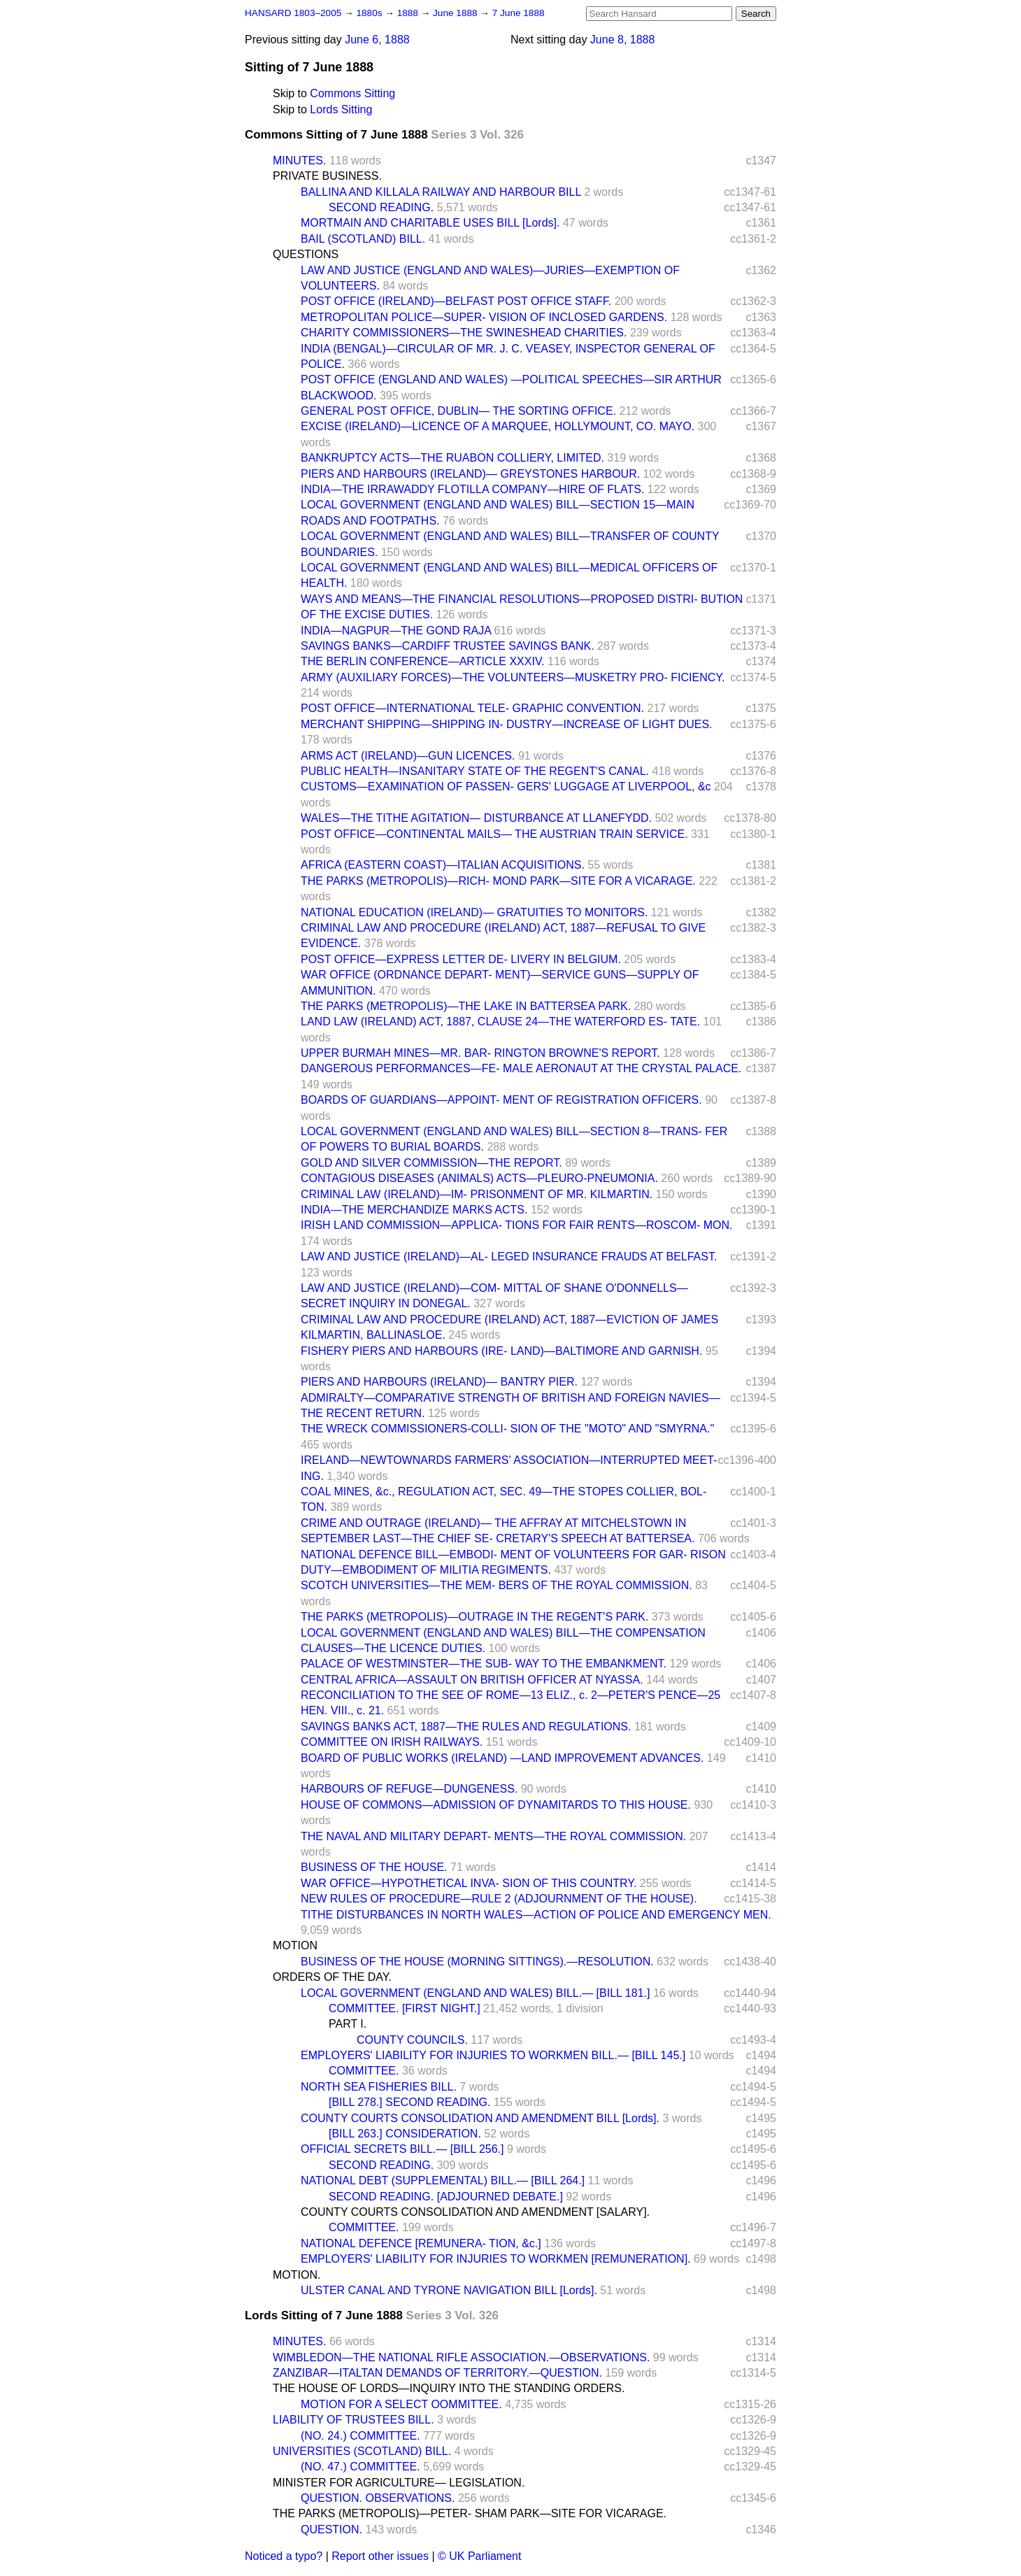  Describe the element at coordinates (409, 1789) in the screenshot. I see `HARBOURS OF REFUGE—DUNGENESS.` at that location.